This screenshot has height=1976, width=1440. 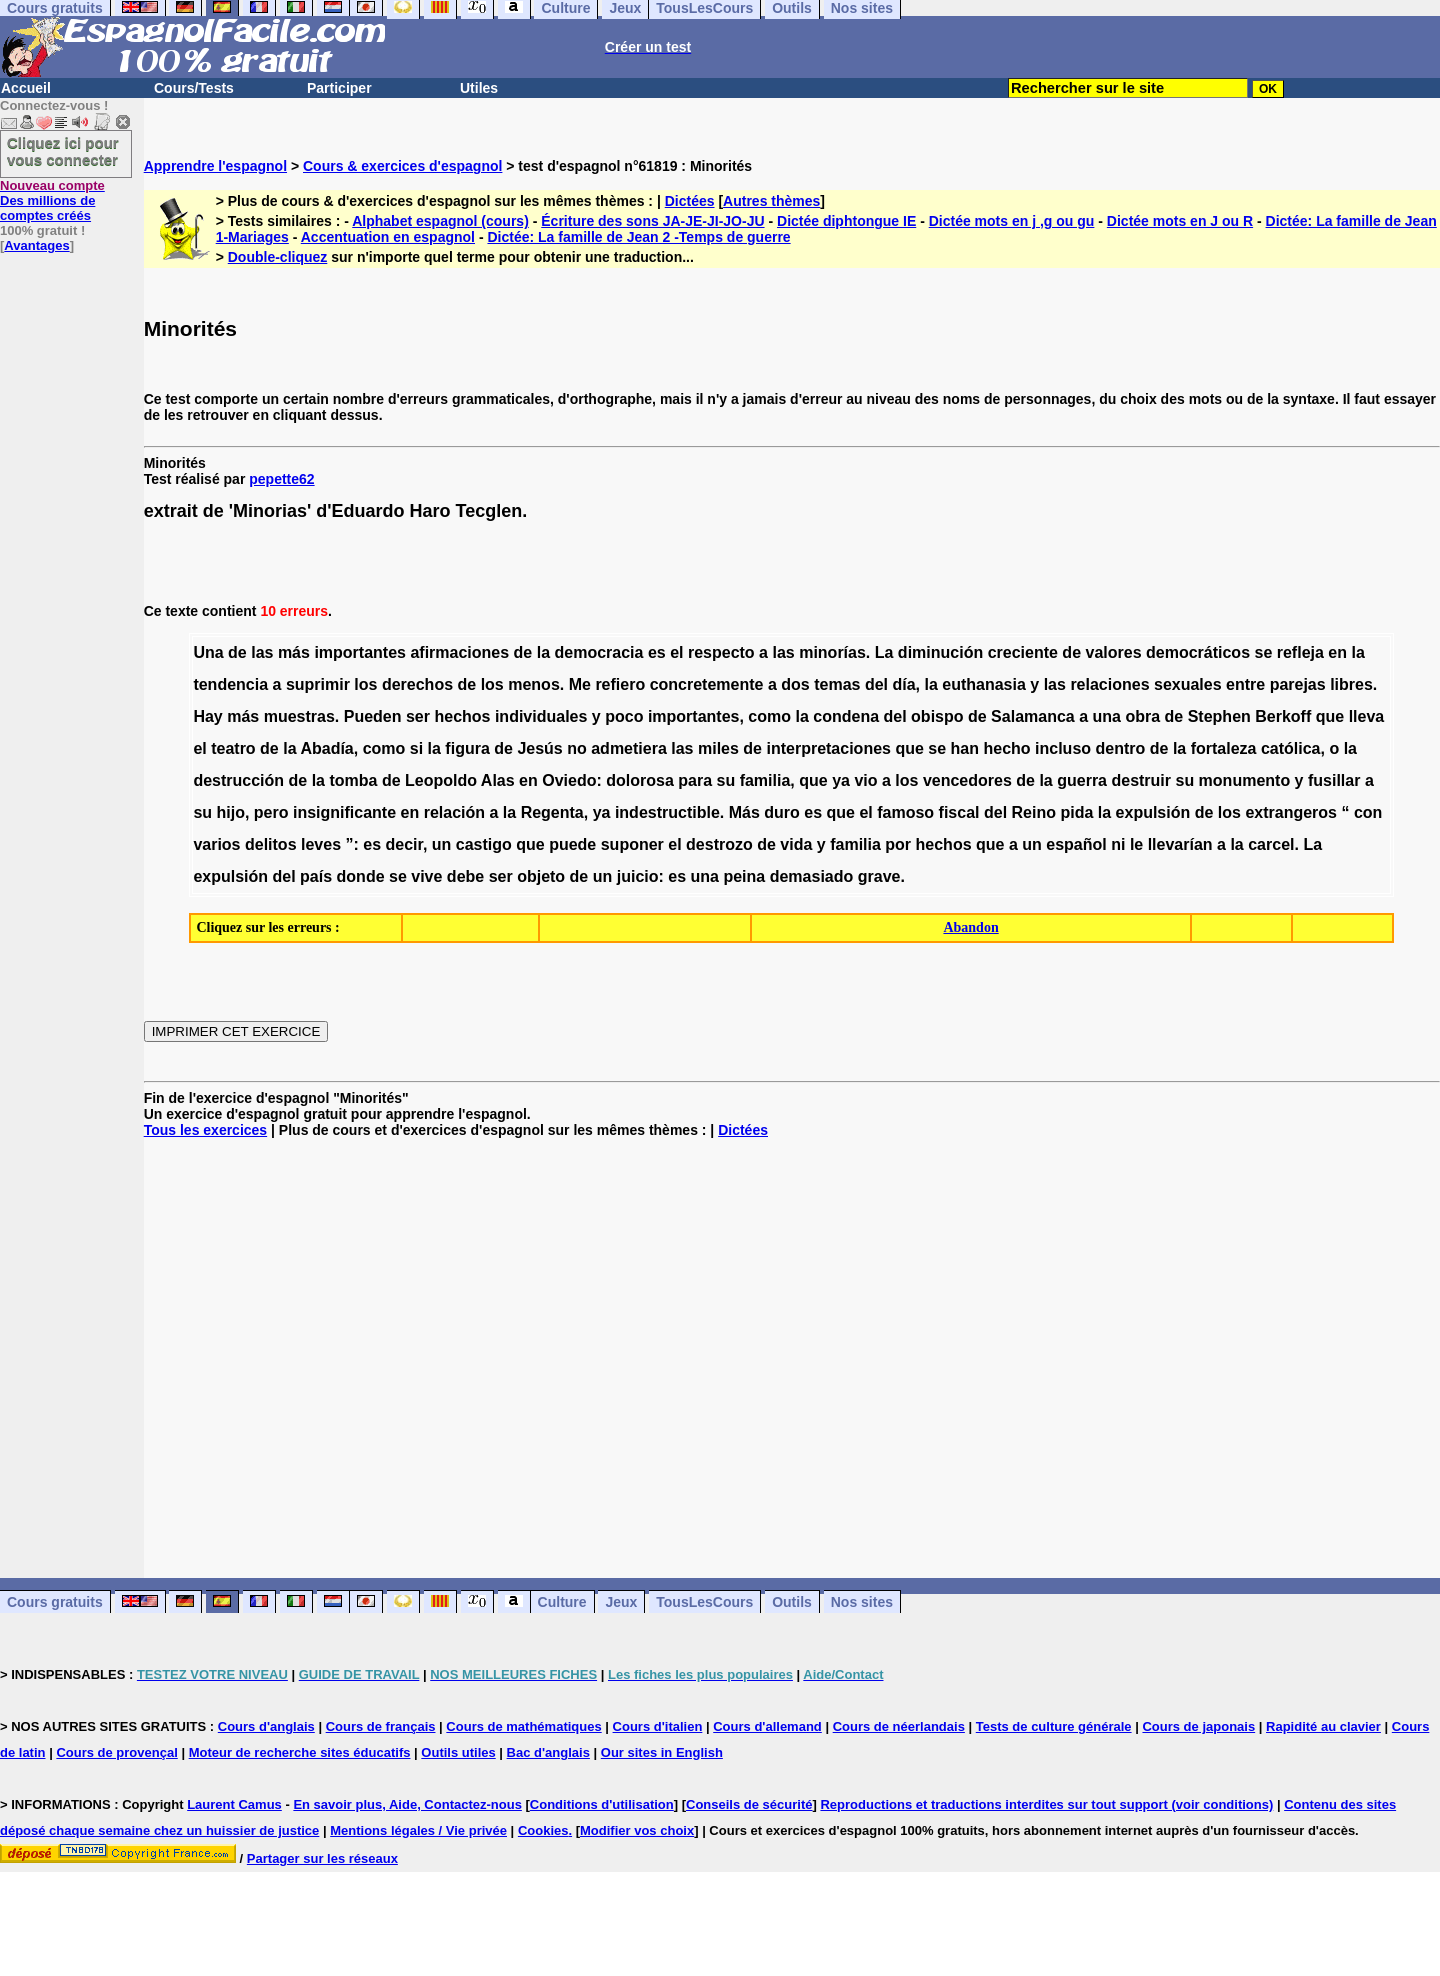 I want to click on Avantages, so click(x=36, y=245).